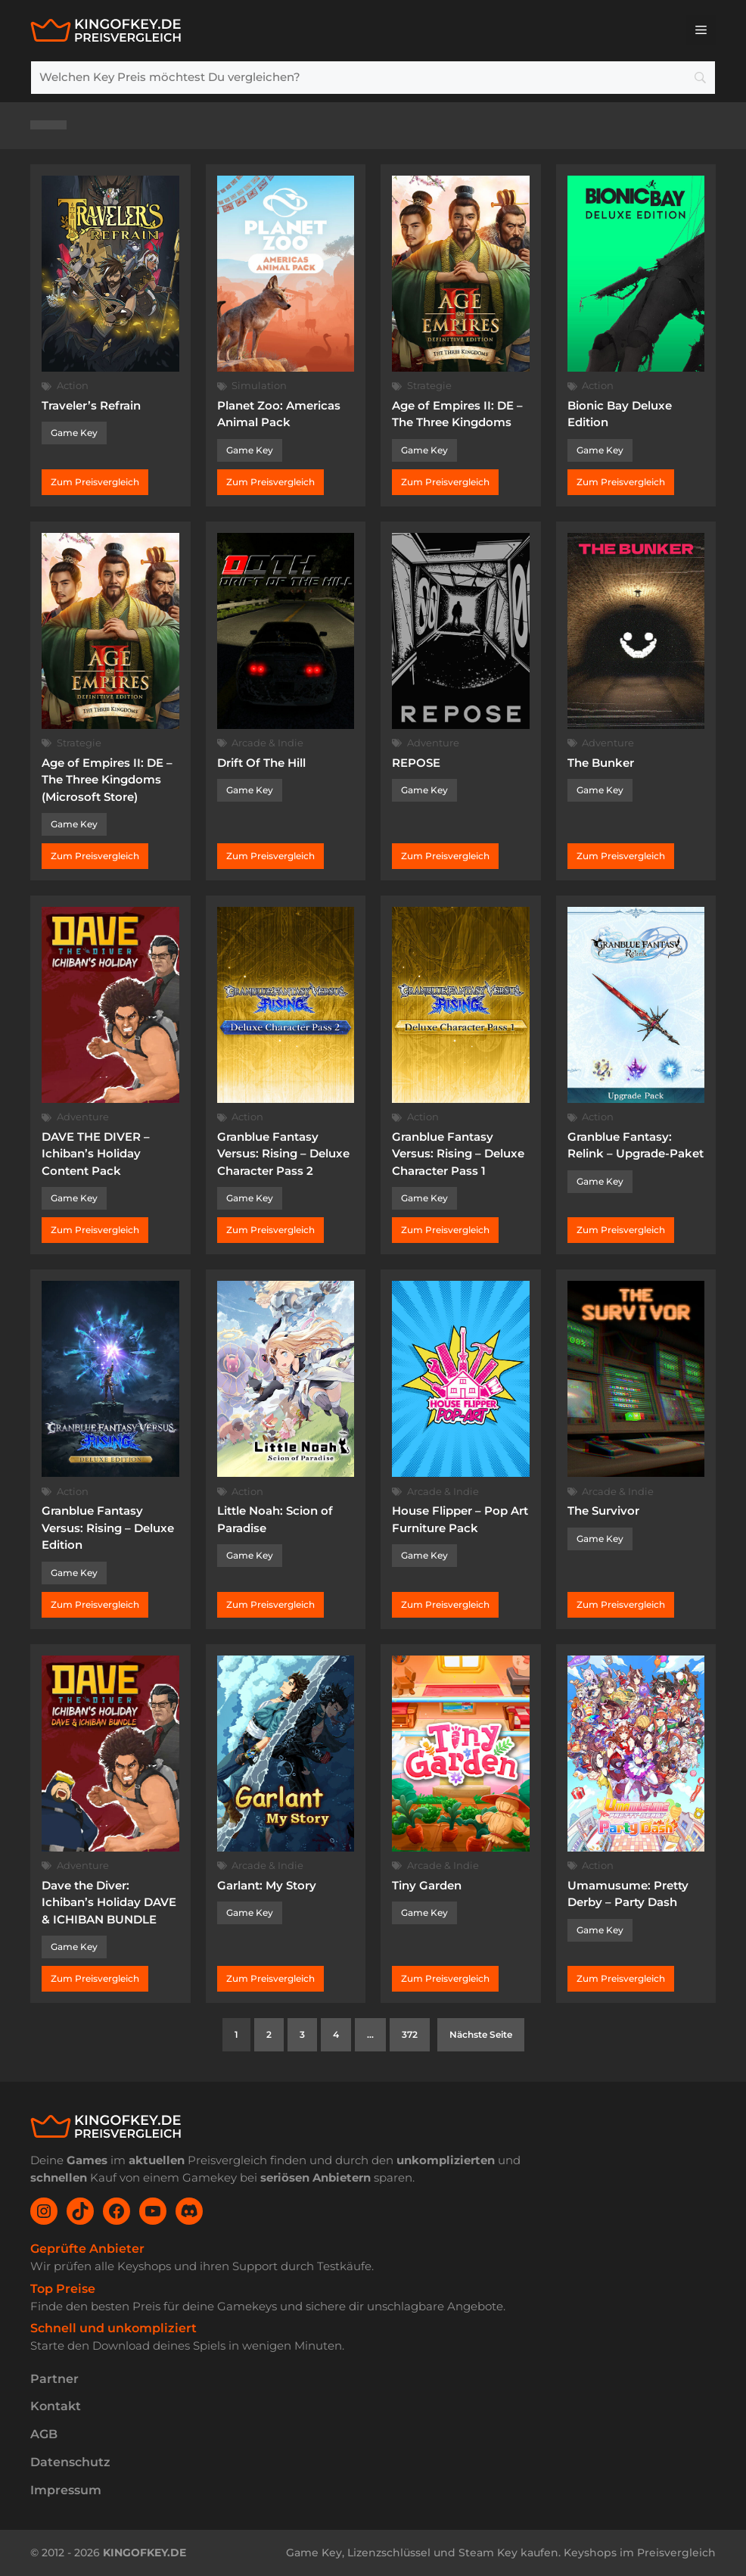  What do you see at coordinates (91, 405) in the screenshot?
I see `Traveler’s Refrain` at bounding box center [91, 405].